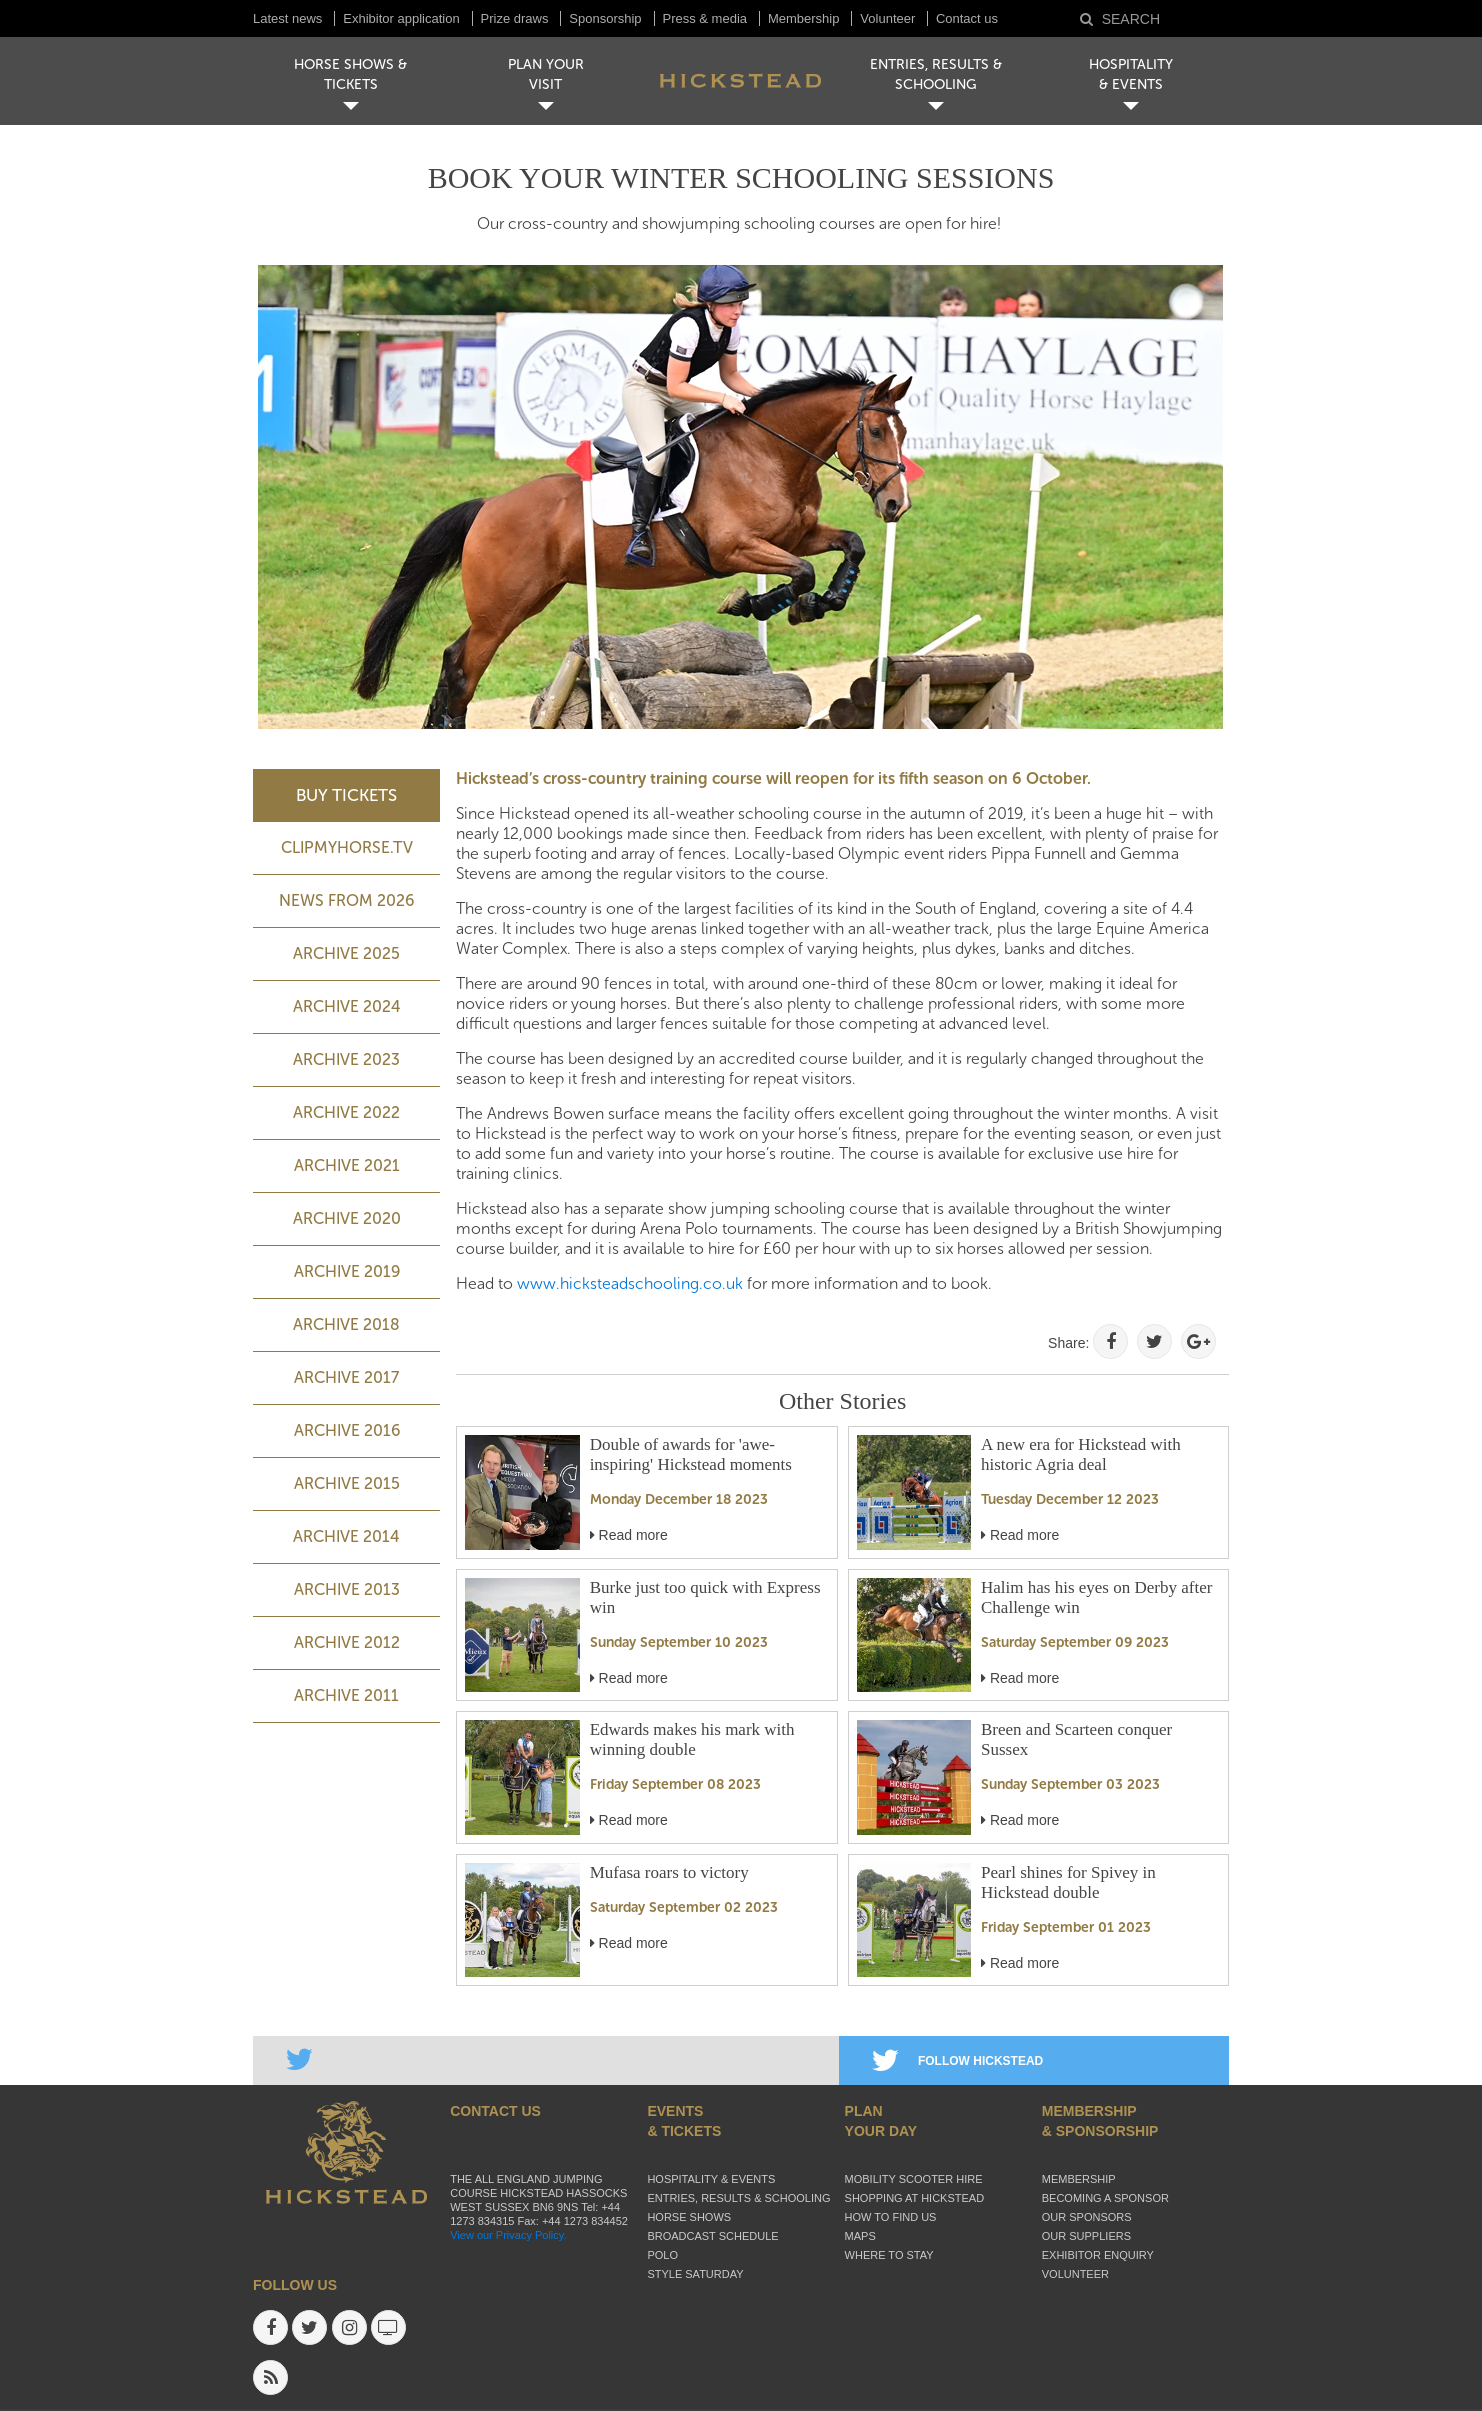 This screenshot has height=2411, width=1482. I want to click on HORSE SHOWS & TICKETS, so click(350, 74).